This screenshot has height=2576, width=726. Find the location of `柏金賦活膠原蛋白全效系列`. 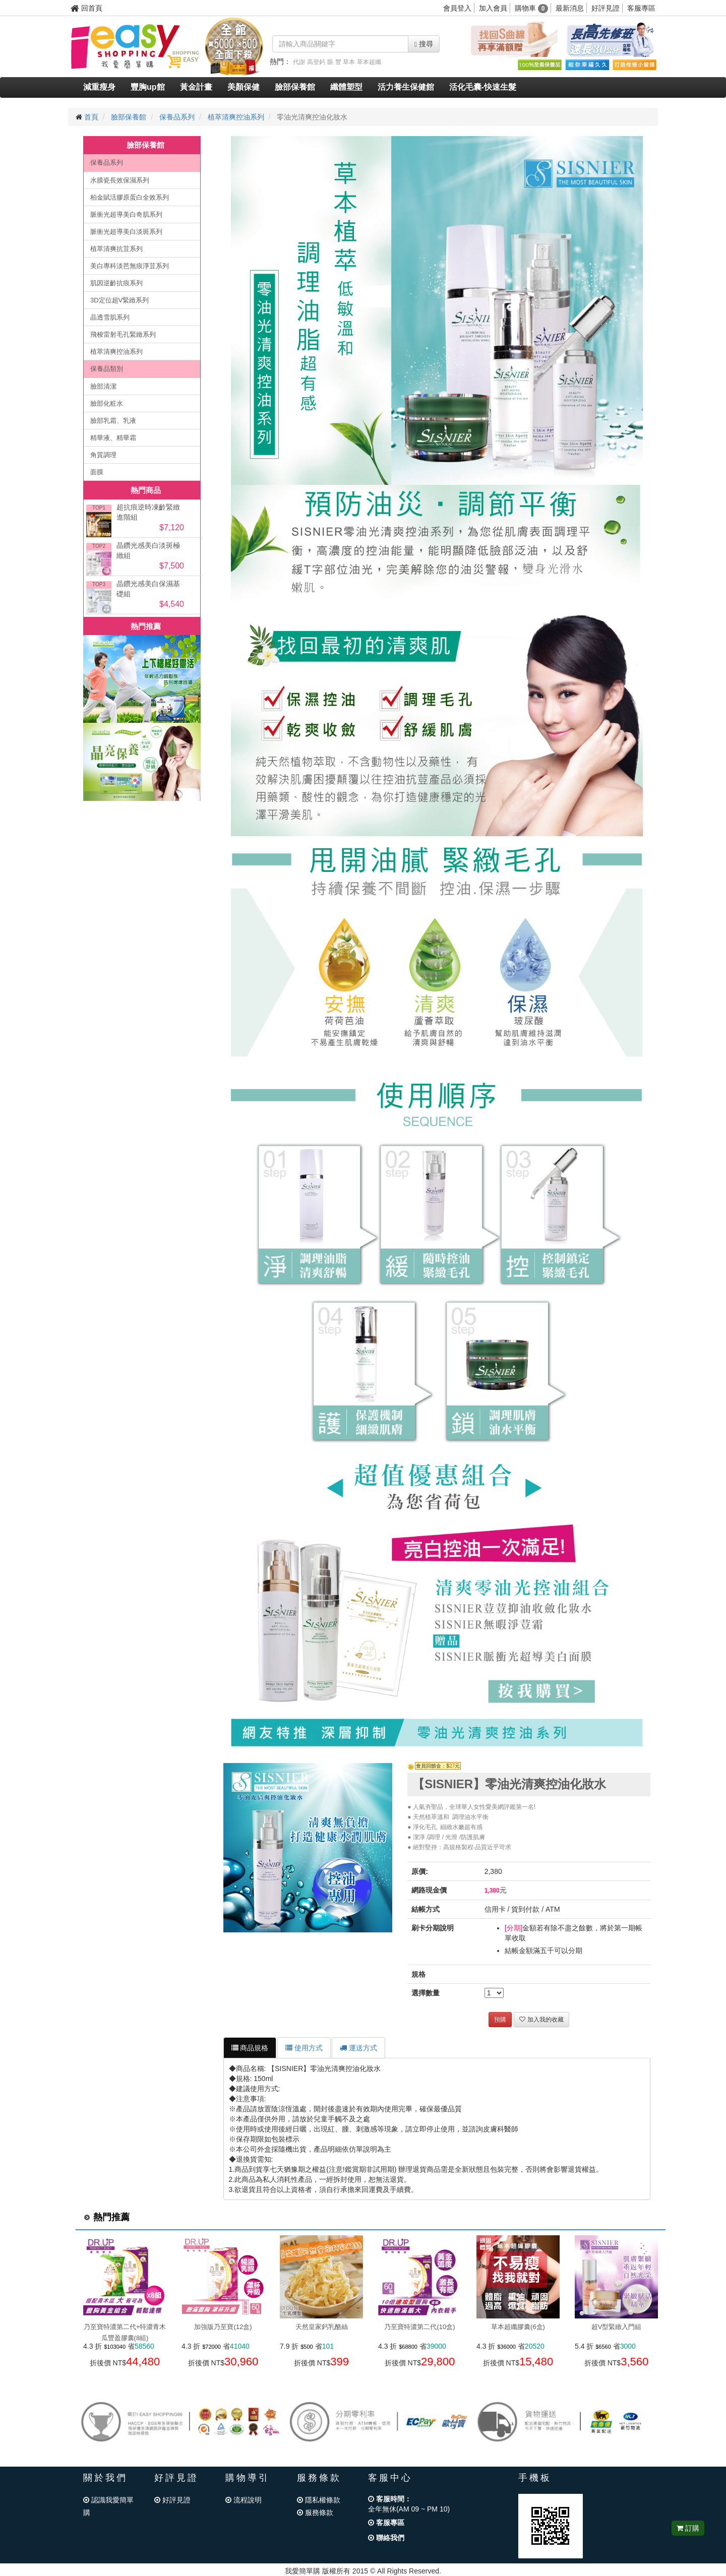

柏金賦活膠原蛋白全效系列 is located at coordinates (129, 197).